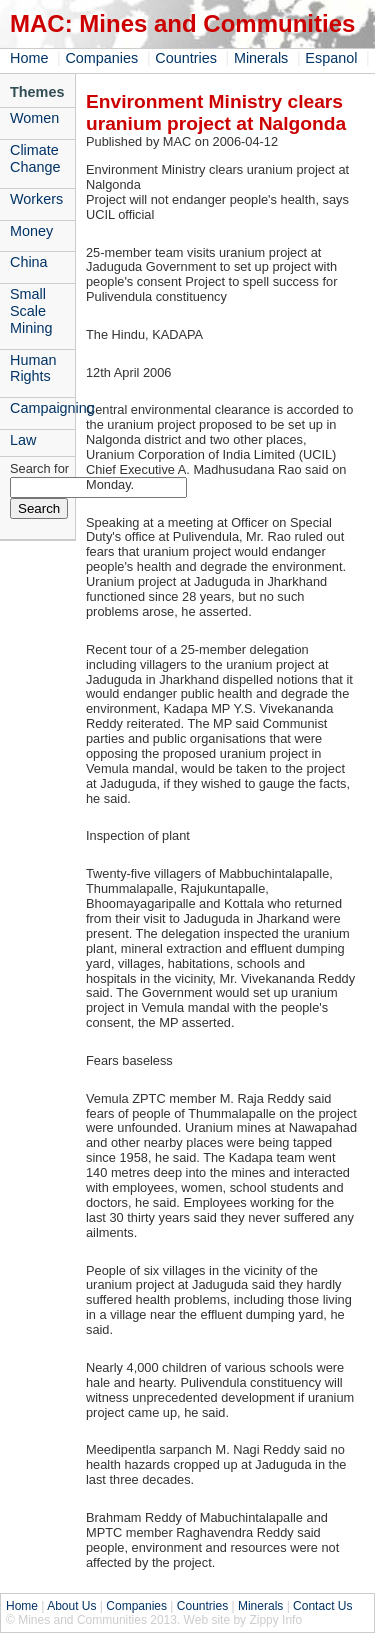 This screenshot has width=375, height=1652. I want to click on Home, so click(29, 58).